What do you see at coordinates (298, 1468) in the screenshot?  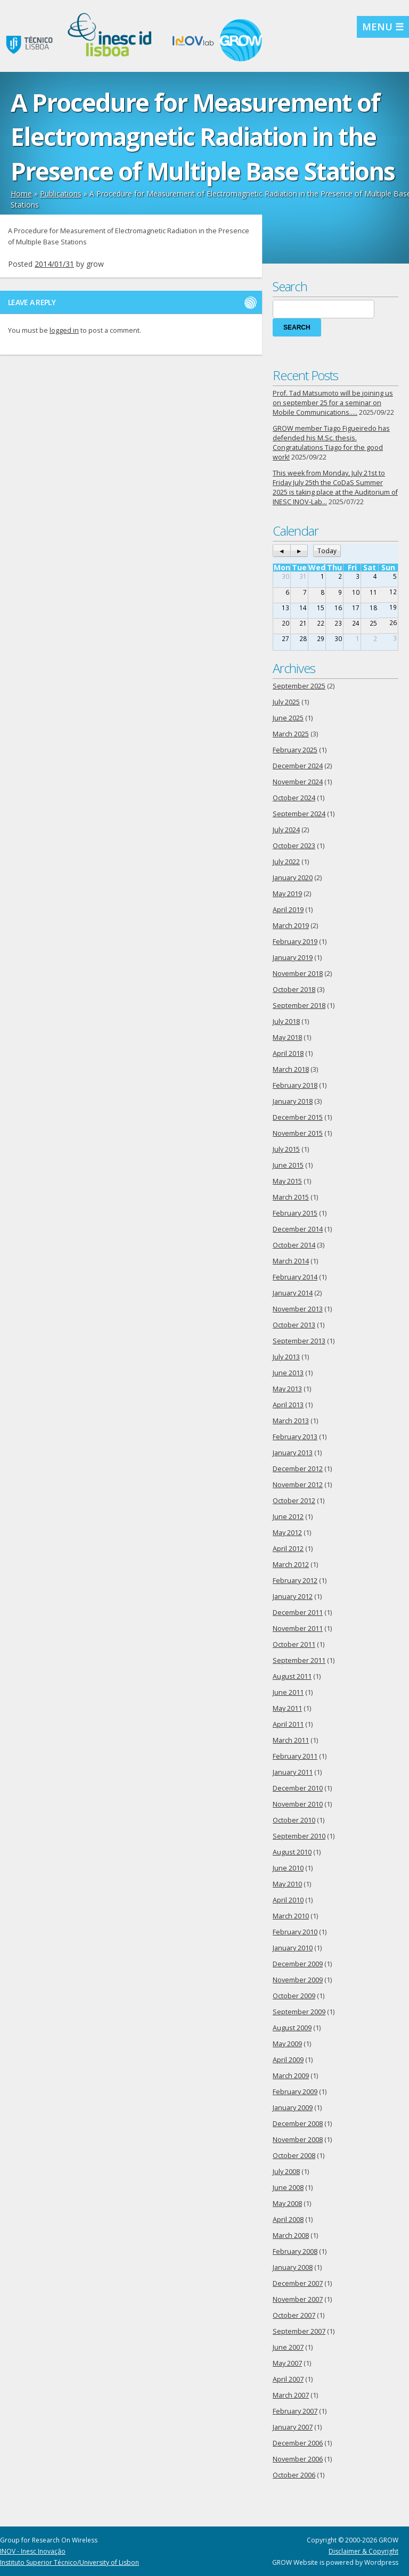 I see `December 2012` at bounding box center [298, 1468].